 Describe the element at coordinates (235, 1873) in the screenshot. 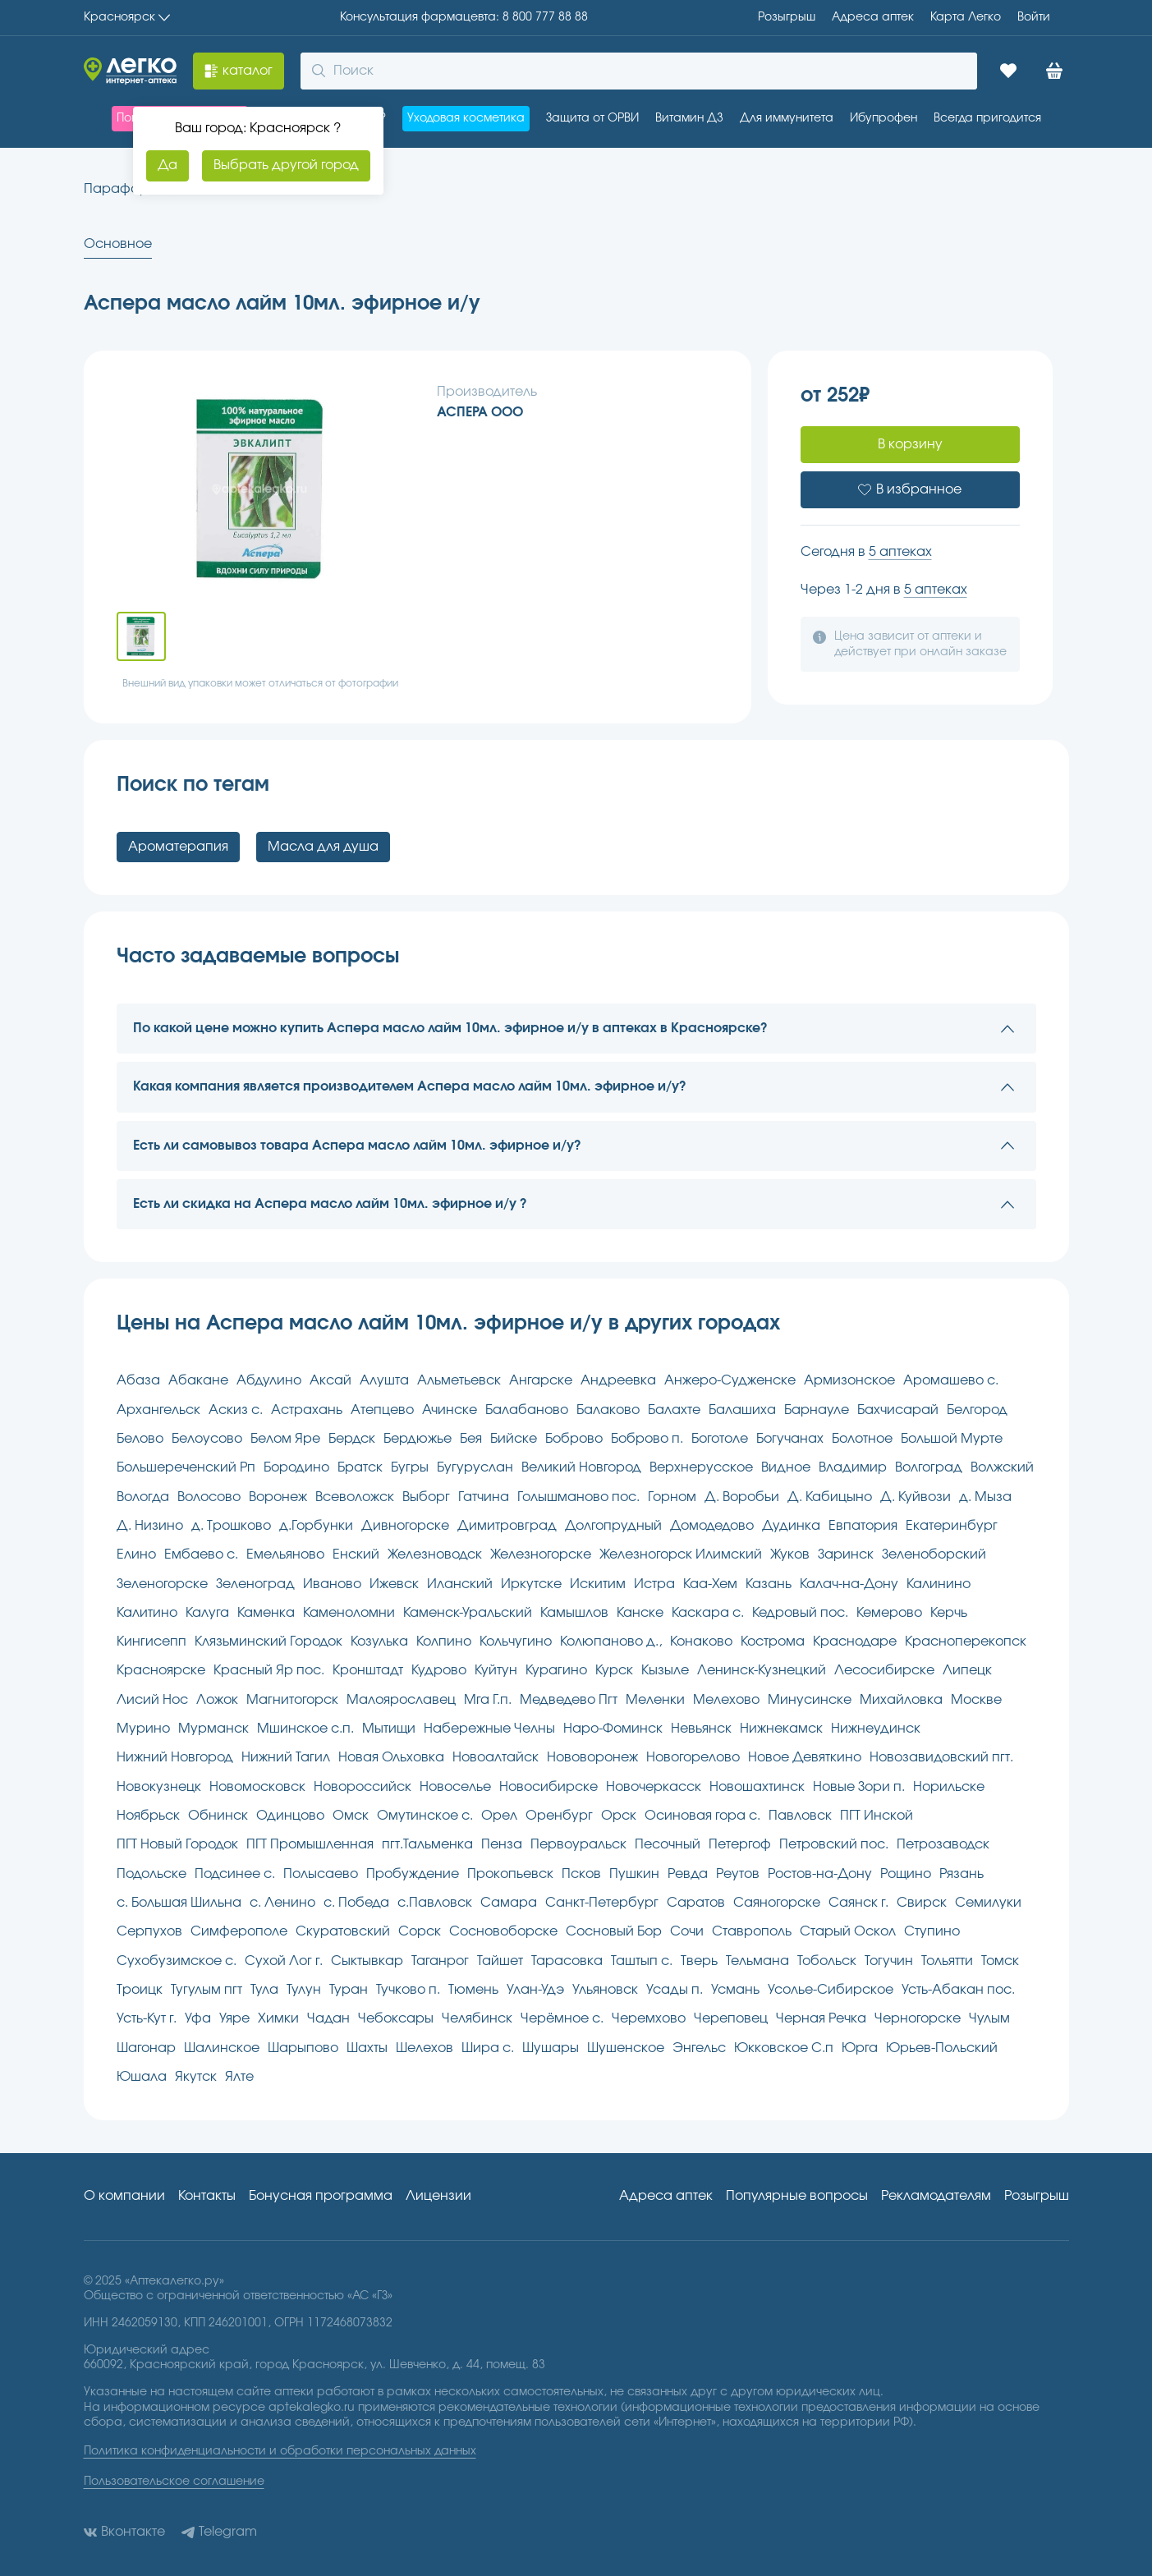

I see `Подсинее с.` at that location.